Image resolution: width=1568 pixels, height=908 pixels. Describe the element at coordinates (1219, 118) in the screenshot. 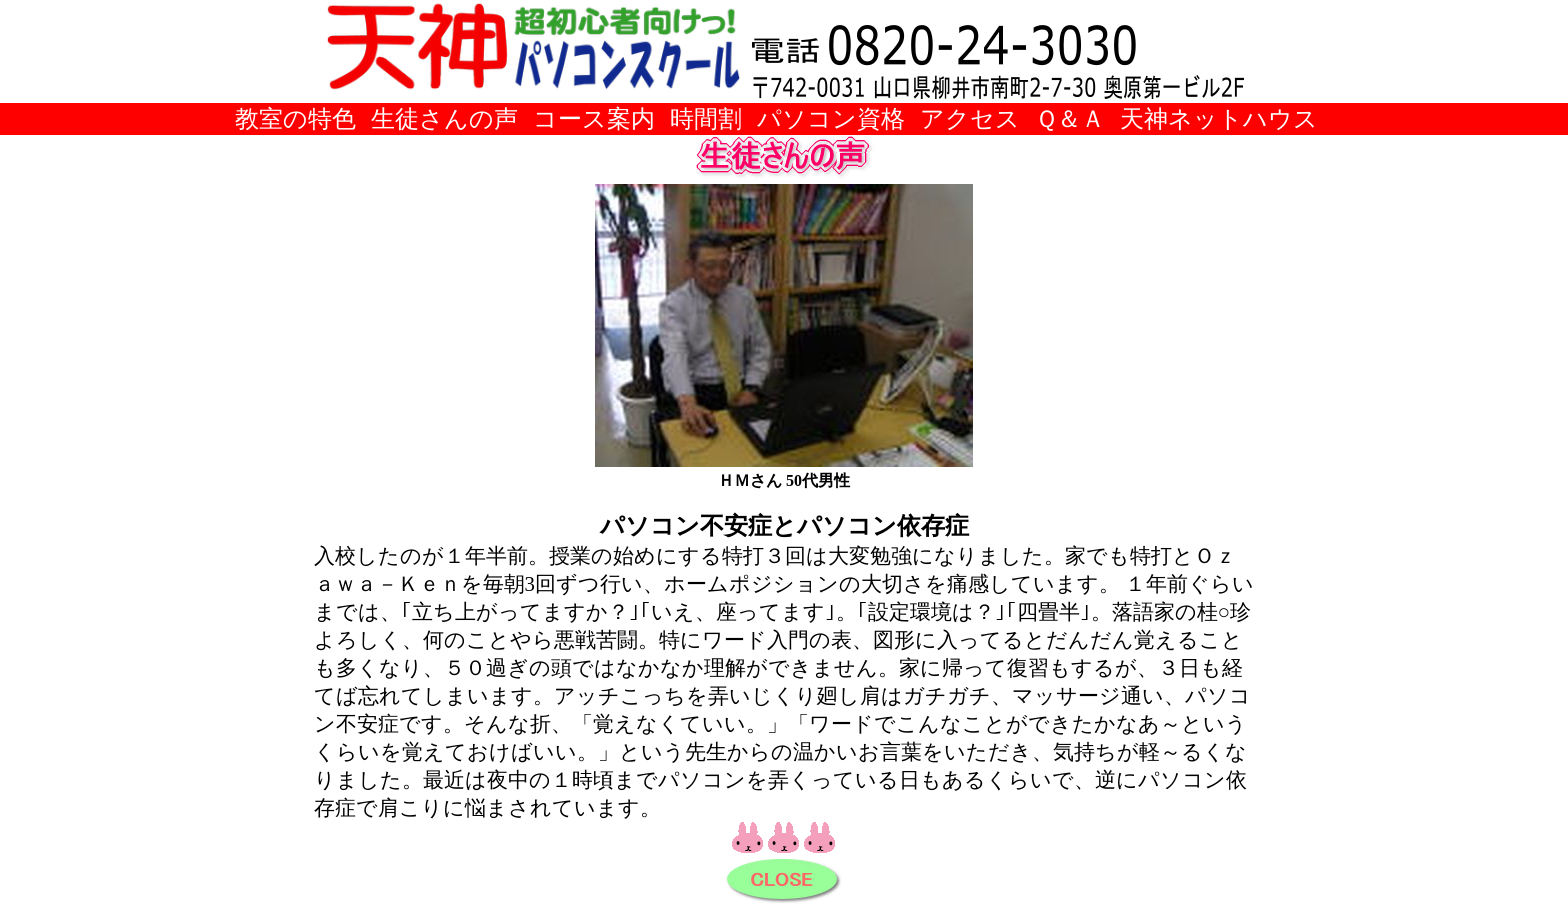

I see `天神ネットハウス` at that location.